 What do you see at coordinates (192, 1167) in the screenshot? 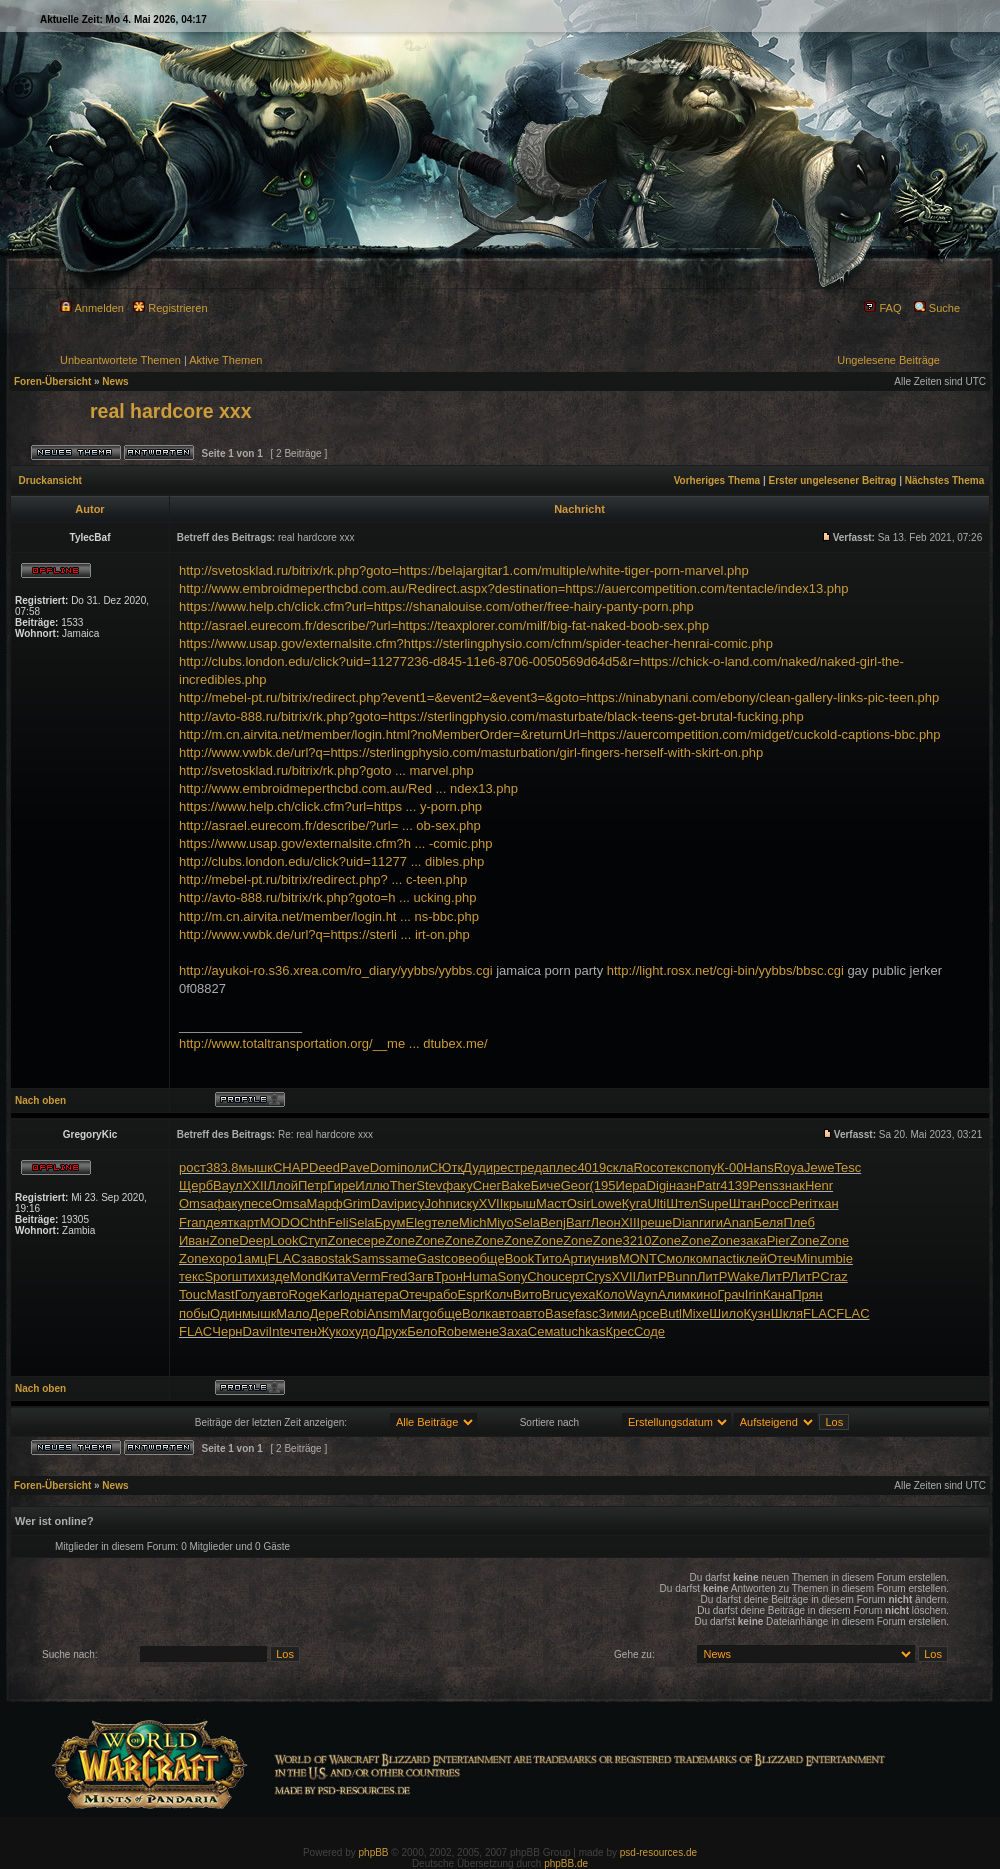
I see `рост` at bounding box center [192, 1167].